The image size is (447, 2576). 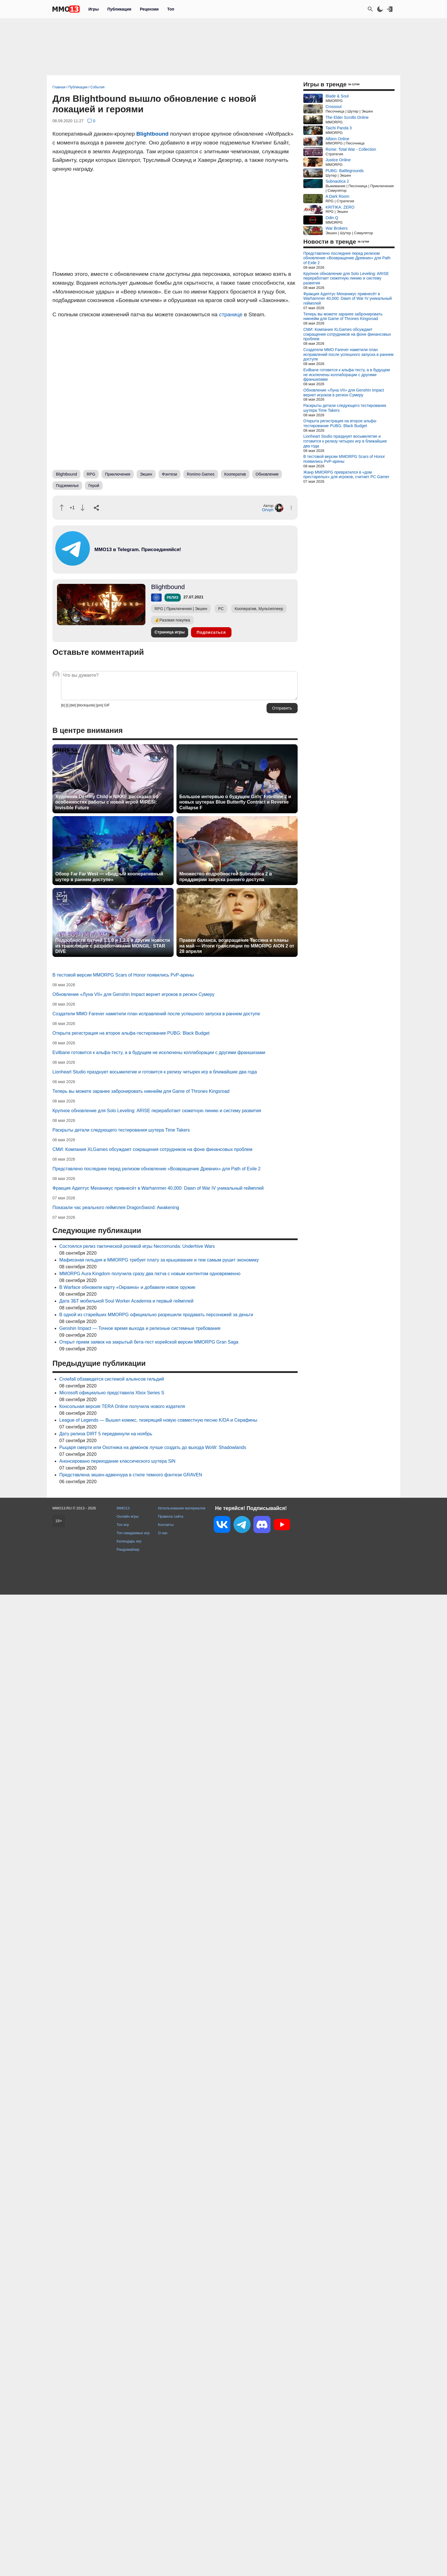 I want to click on Правки баланса, возвращение Тассина и планы на май — Итоги трансляции по MMORPG AION 2 от 28 апреля, so click(x=236, y=945).